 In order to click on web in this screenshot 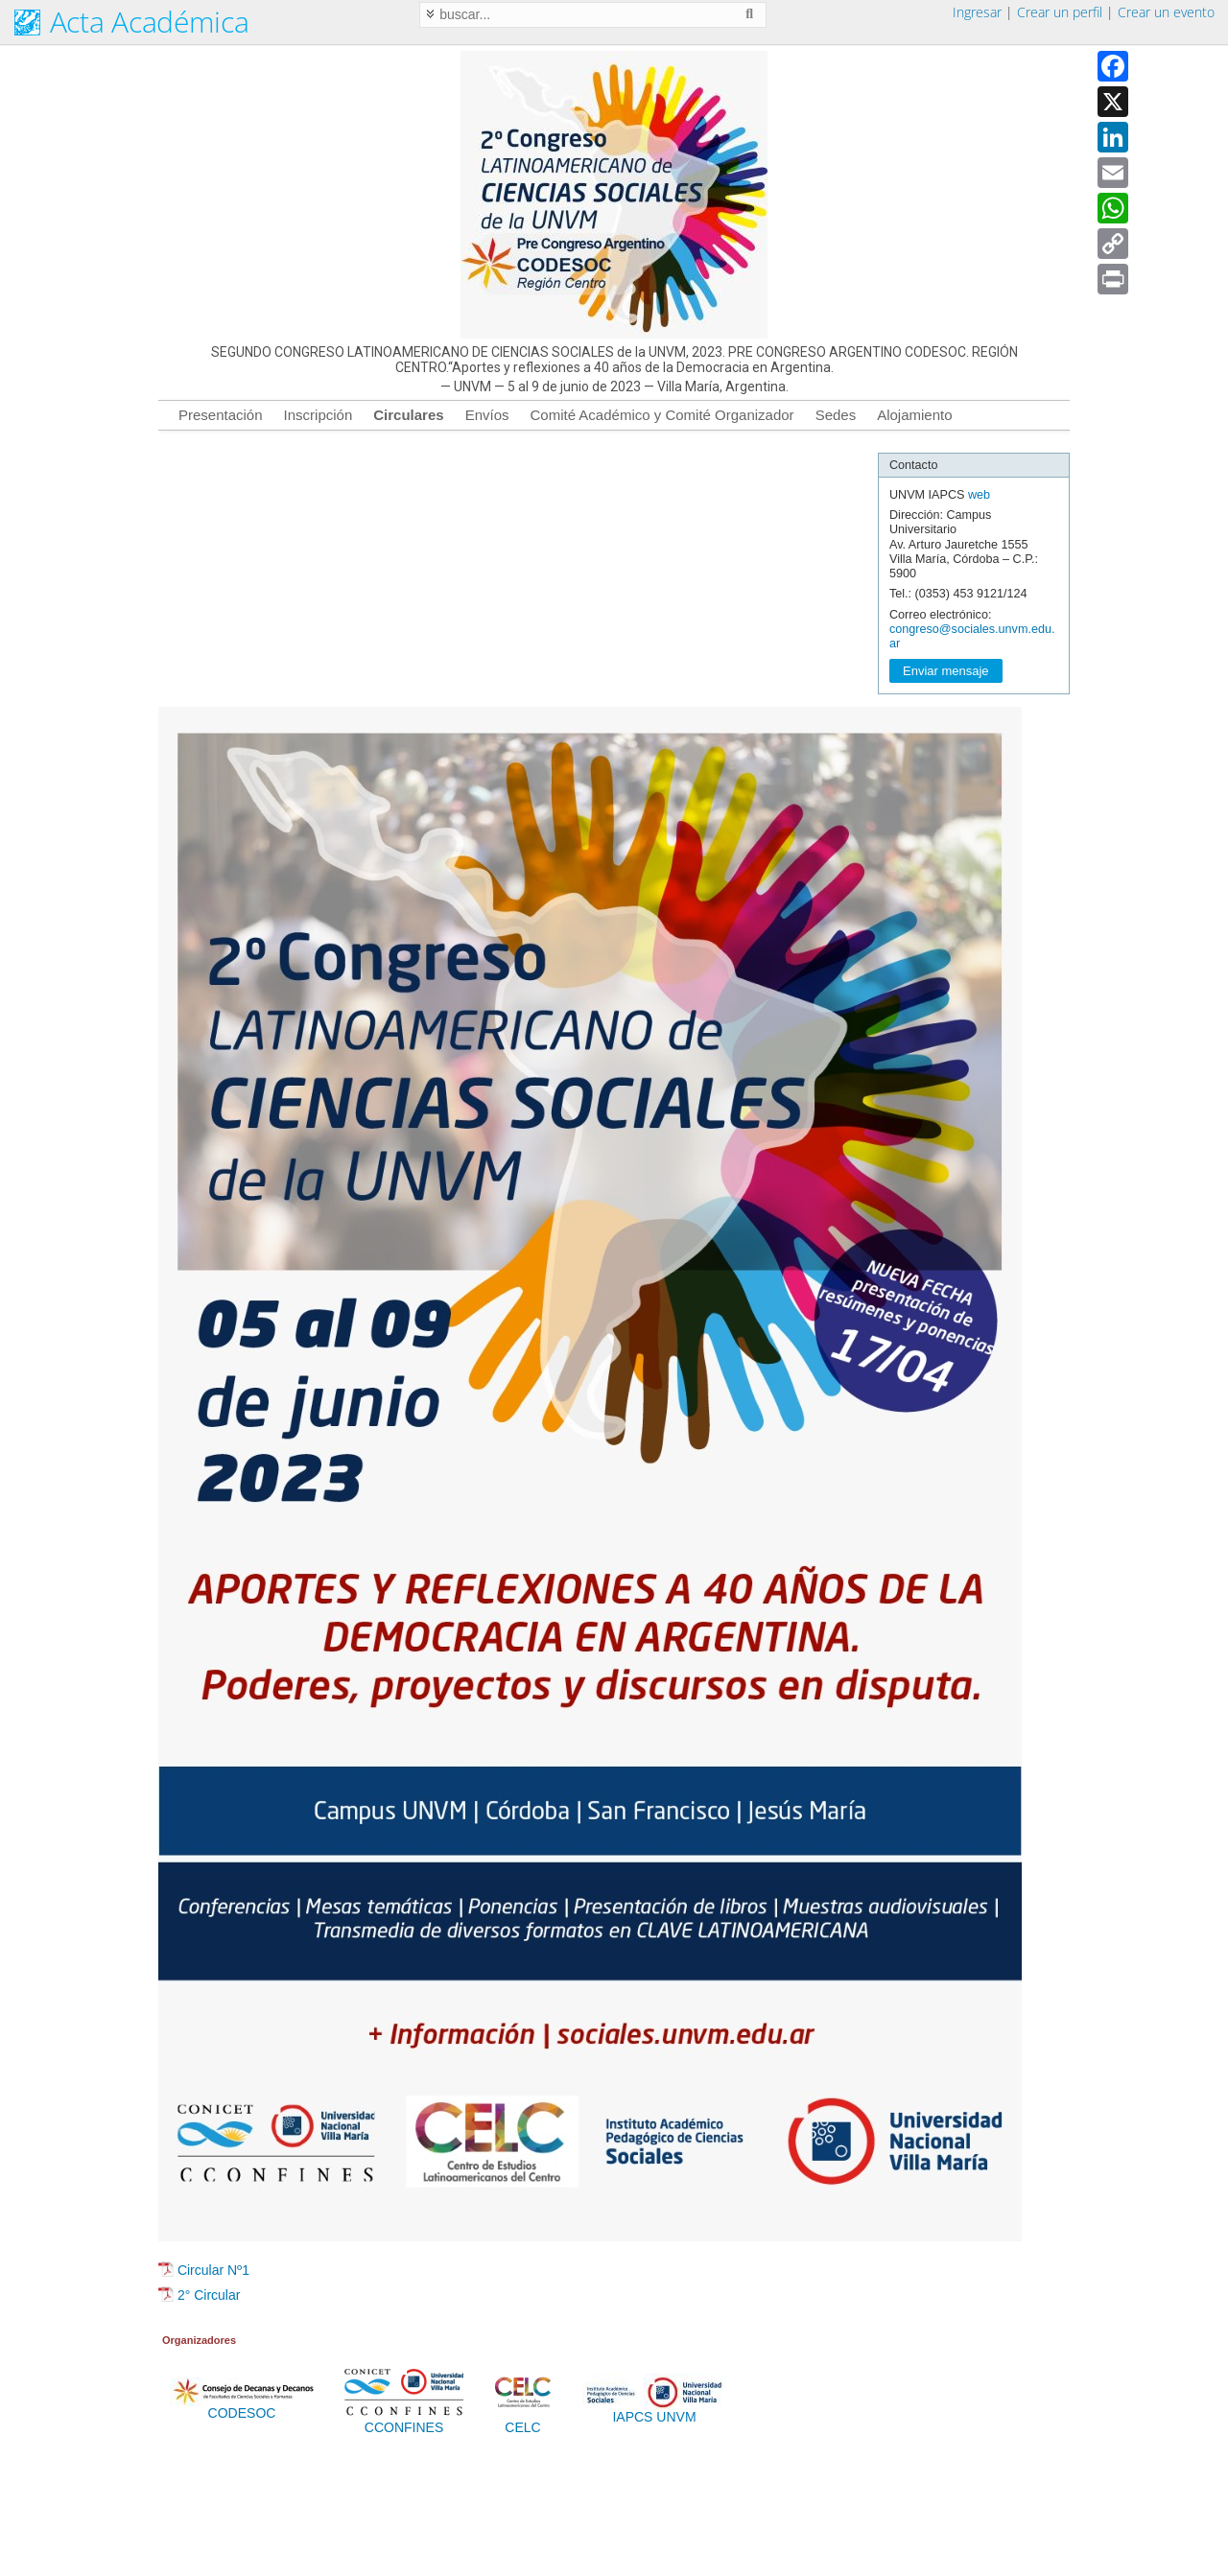, I will do `click(979, 495)`.